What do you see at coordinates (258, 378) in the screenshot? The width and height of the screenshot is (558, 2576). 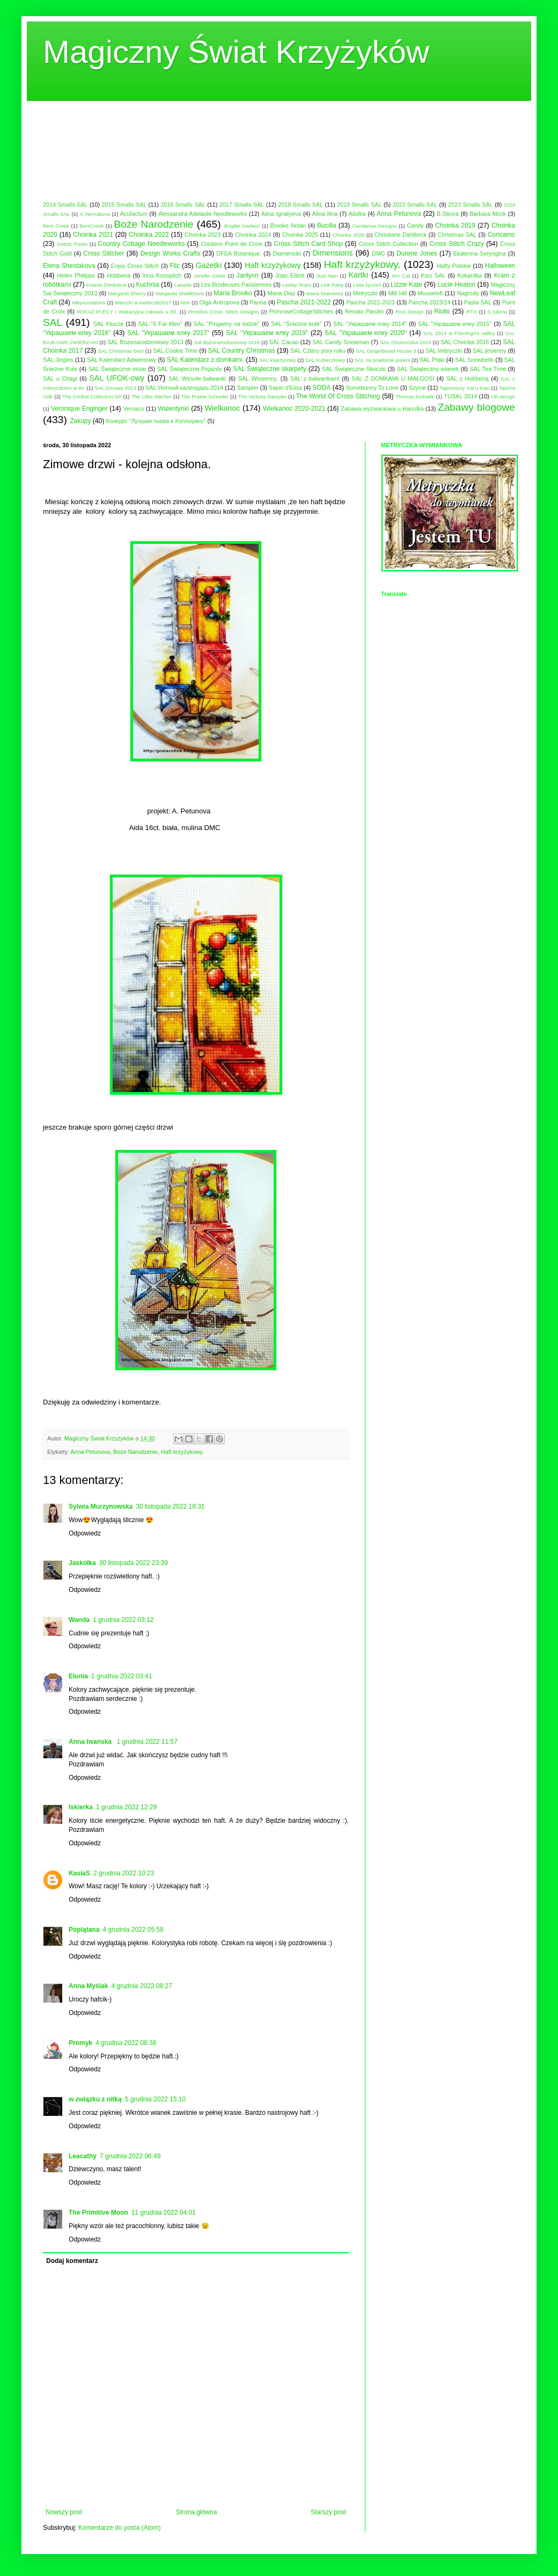 I see `SAL Wiosenny.` at bounding box center [258, 378].